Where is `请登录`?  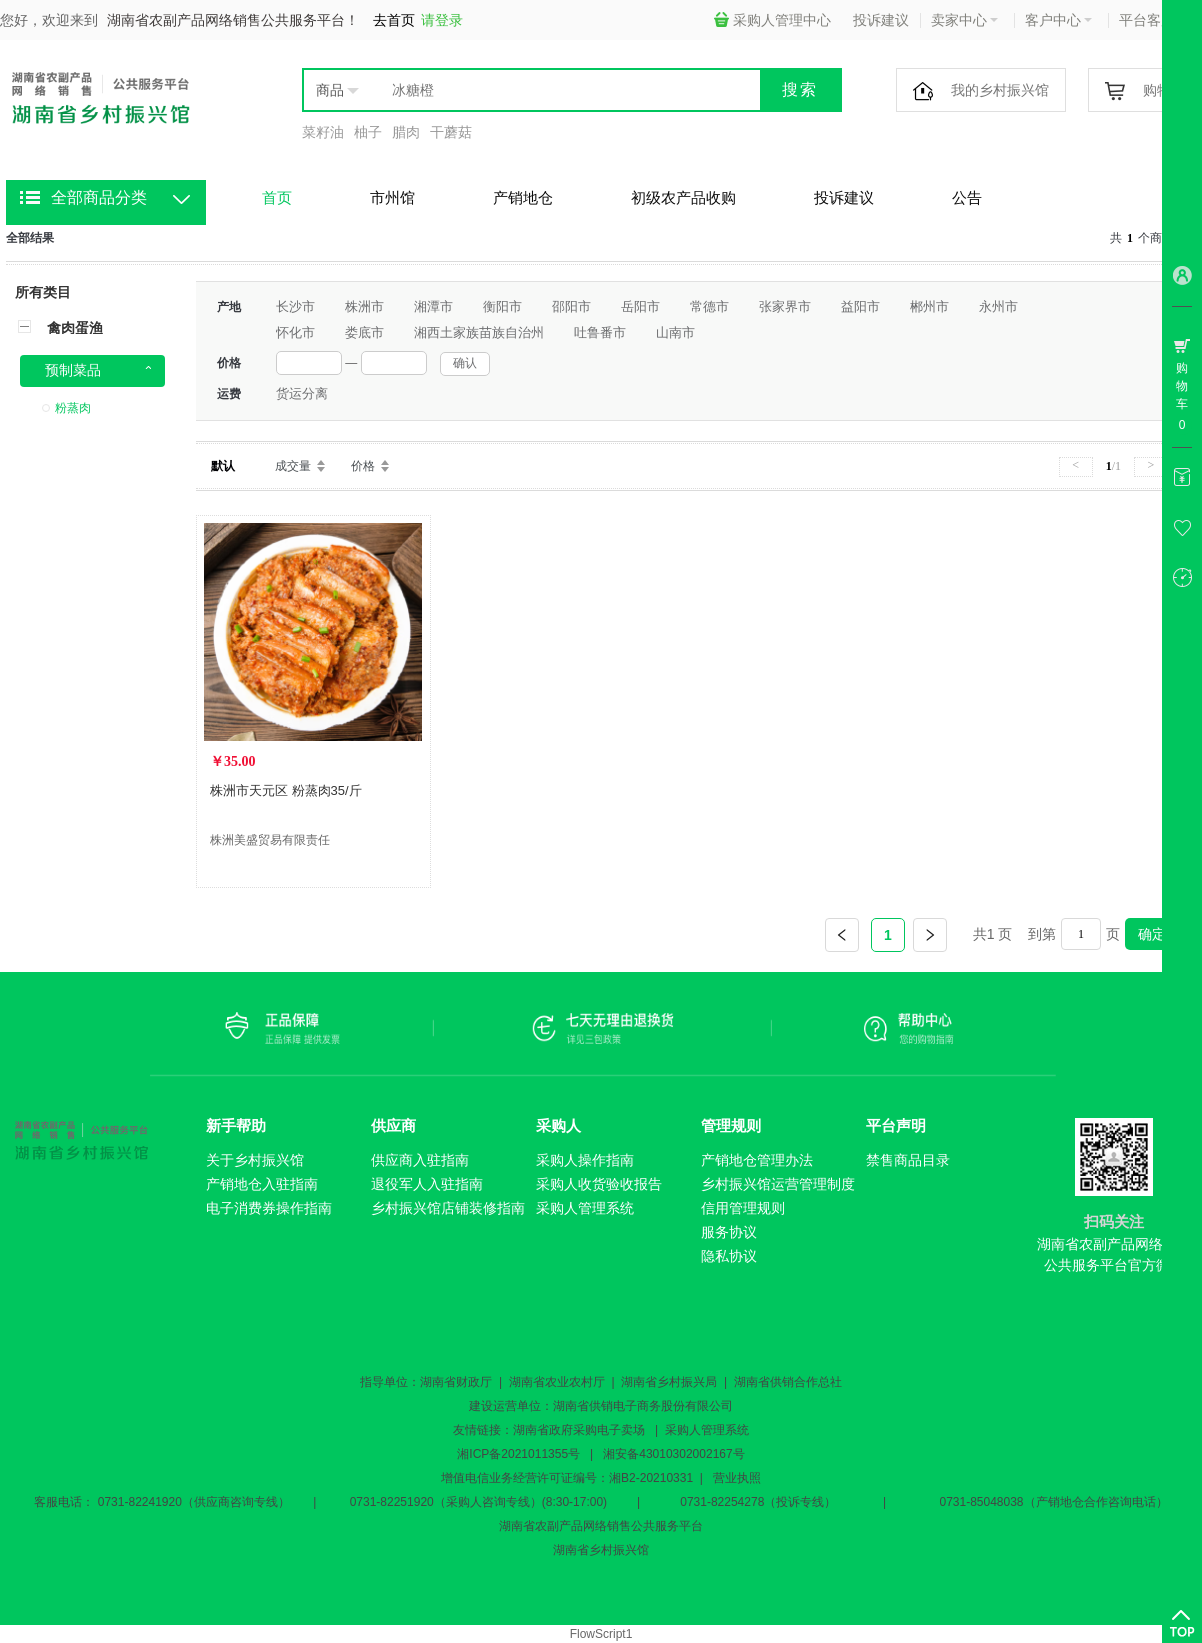
请登录 is located at coordinates (442, 20).